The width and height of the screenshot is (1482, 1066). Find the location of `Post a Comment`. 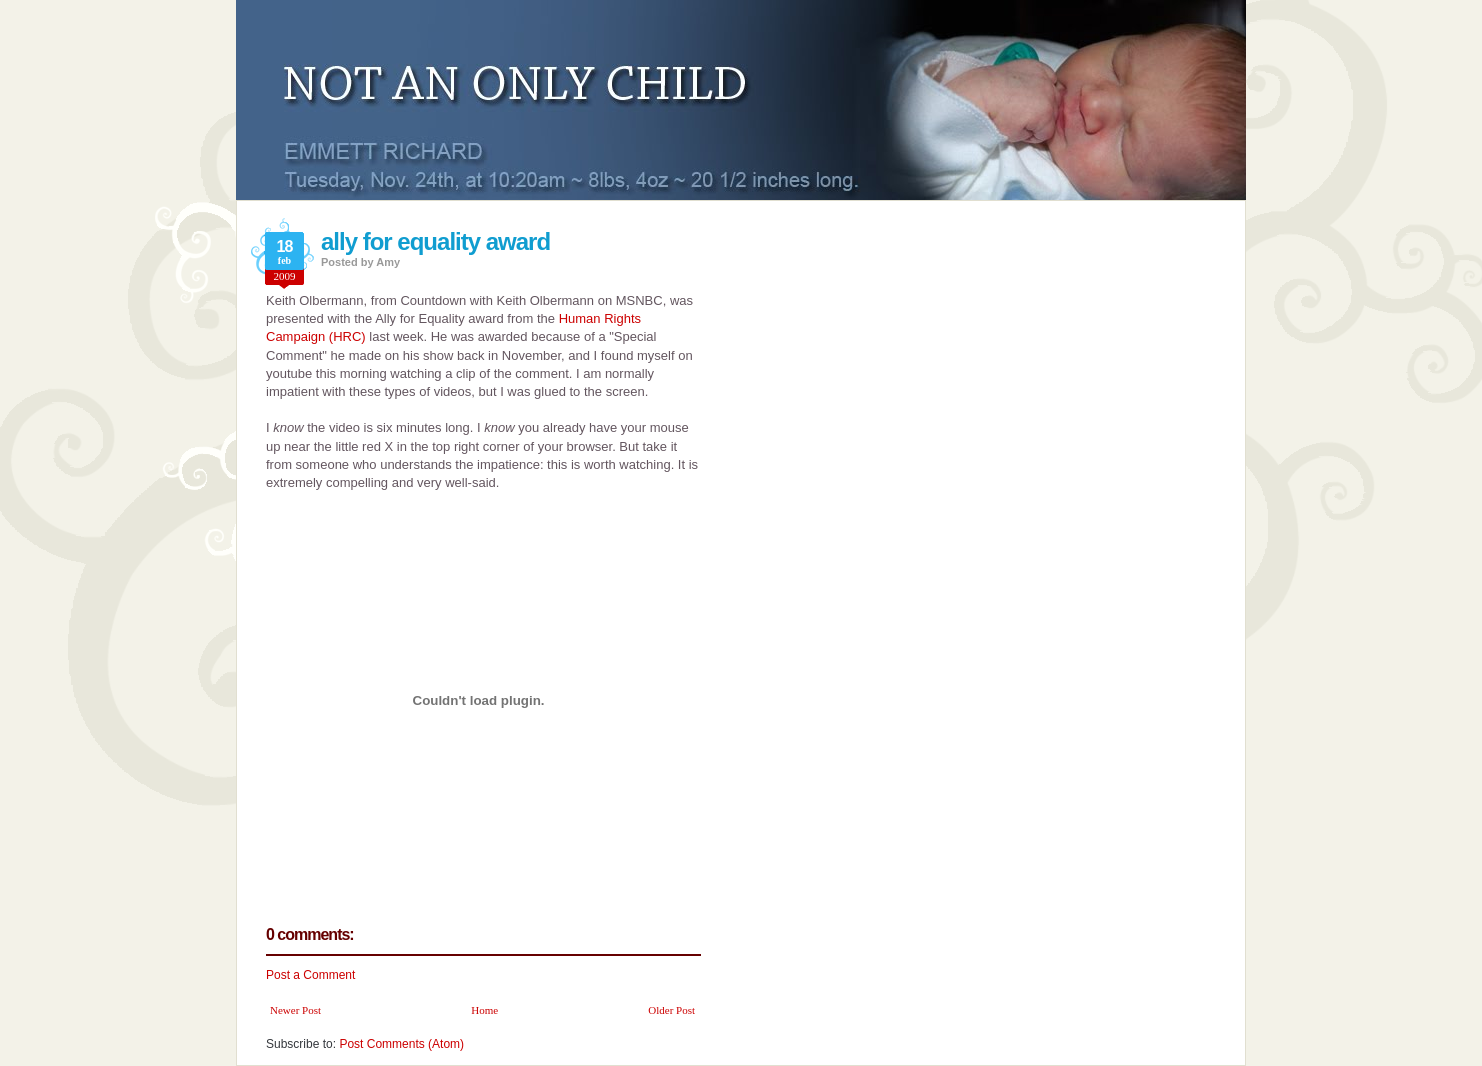

Post a Comment is located at coordinates (310, 975).